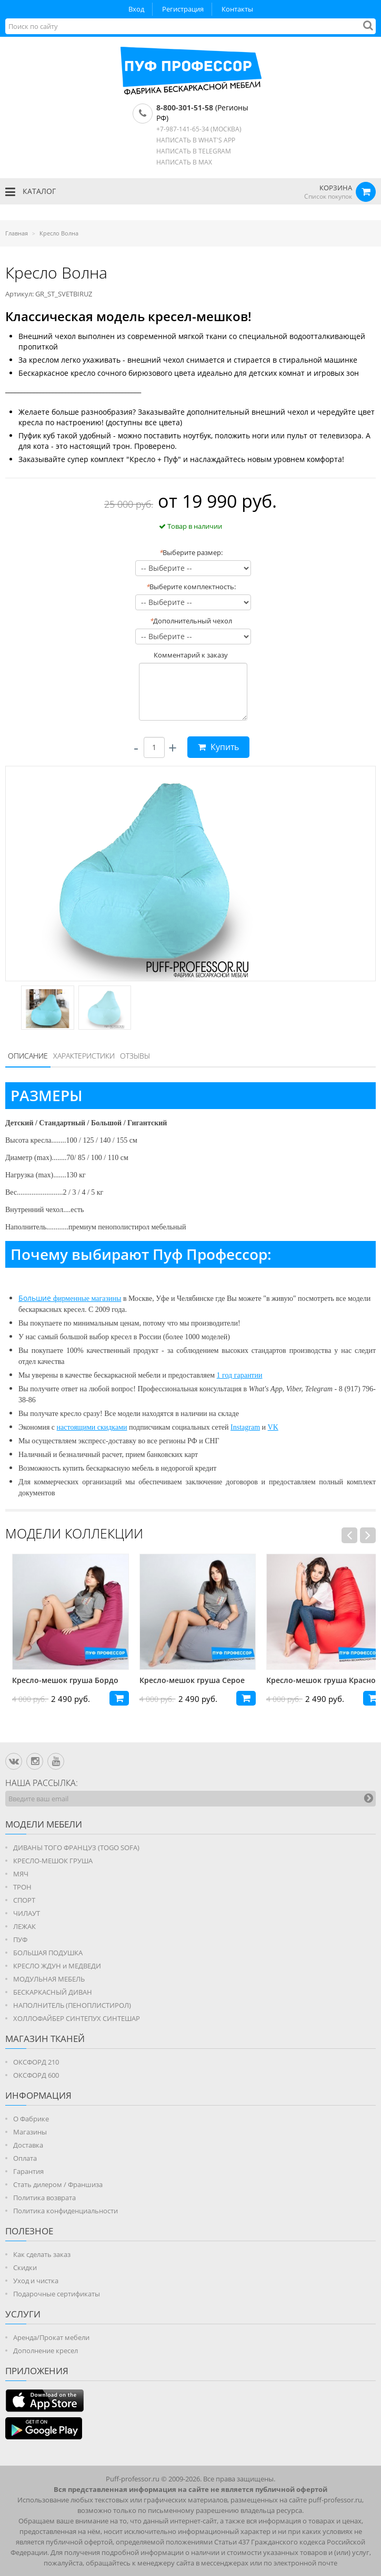 This screenshot has width=381, height=2576. What do you see at coordinates (25, 2267) in the screenshot?
I see `Скидки` at bounding box center [25, 2267].